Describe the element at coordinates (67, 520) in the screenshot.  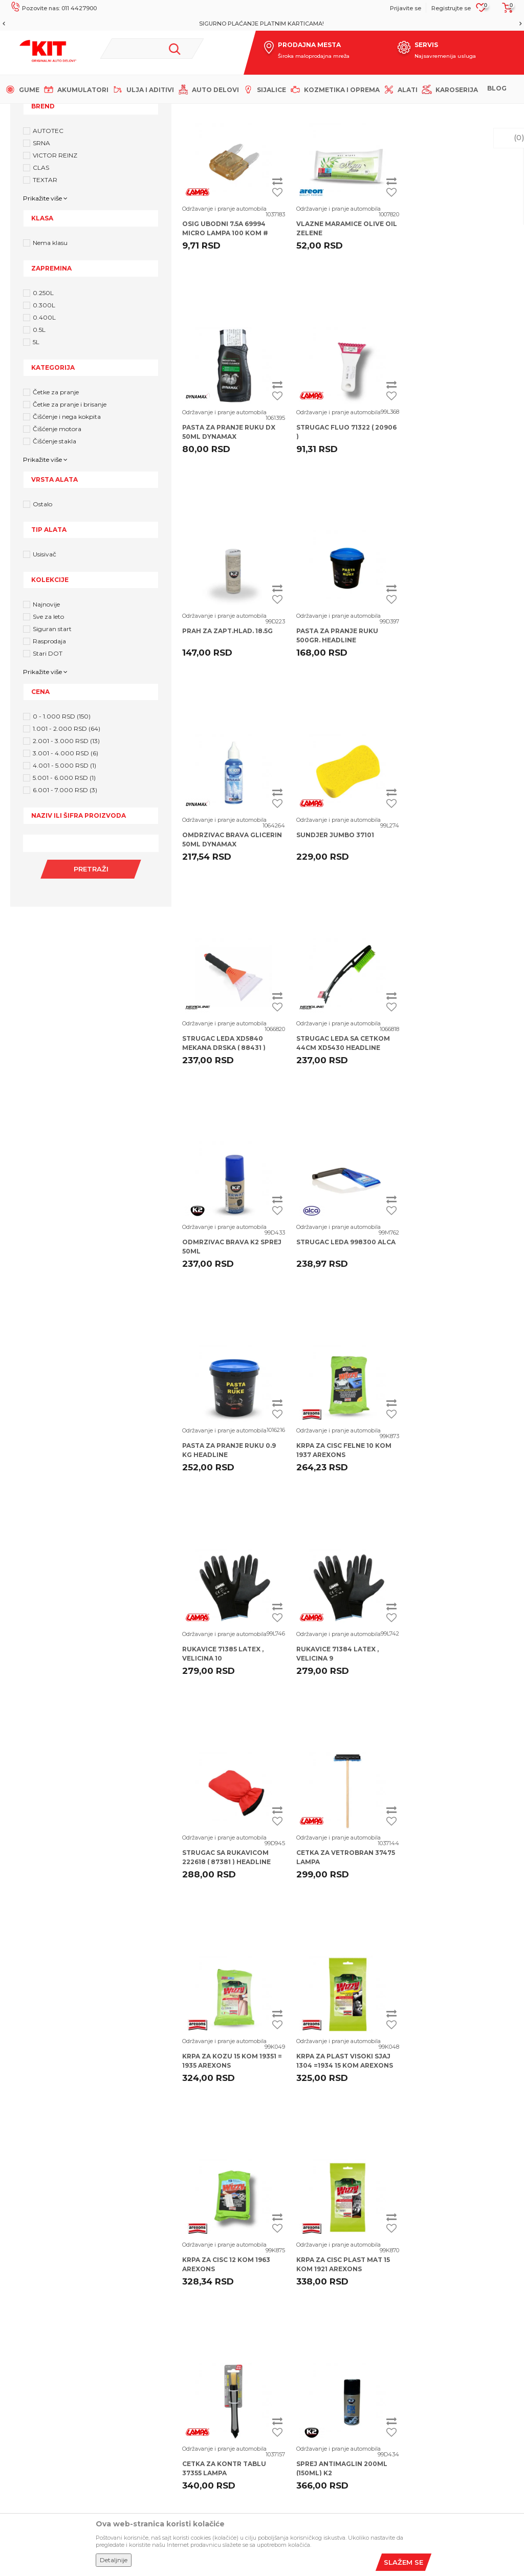
I see `Čišćenje i nega kokpita` at that location.